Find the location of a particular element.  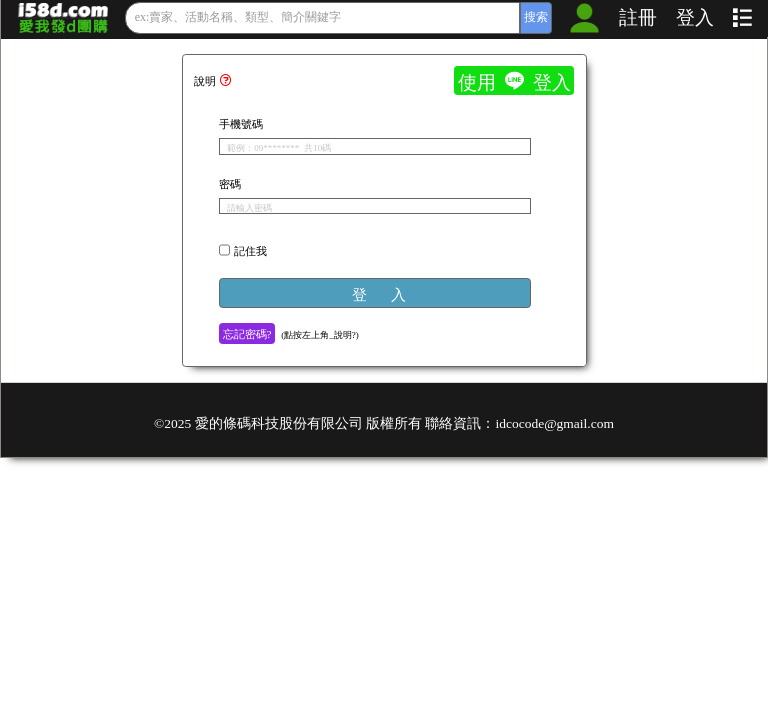

密碼 is located at coordinates (230, 183).